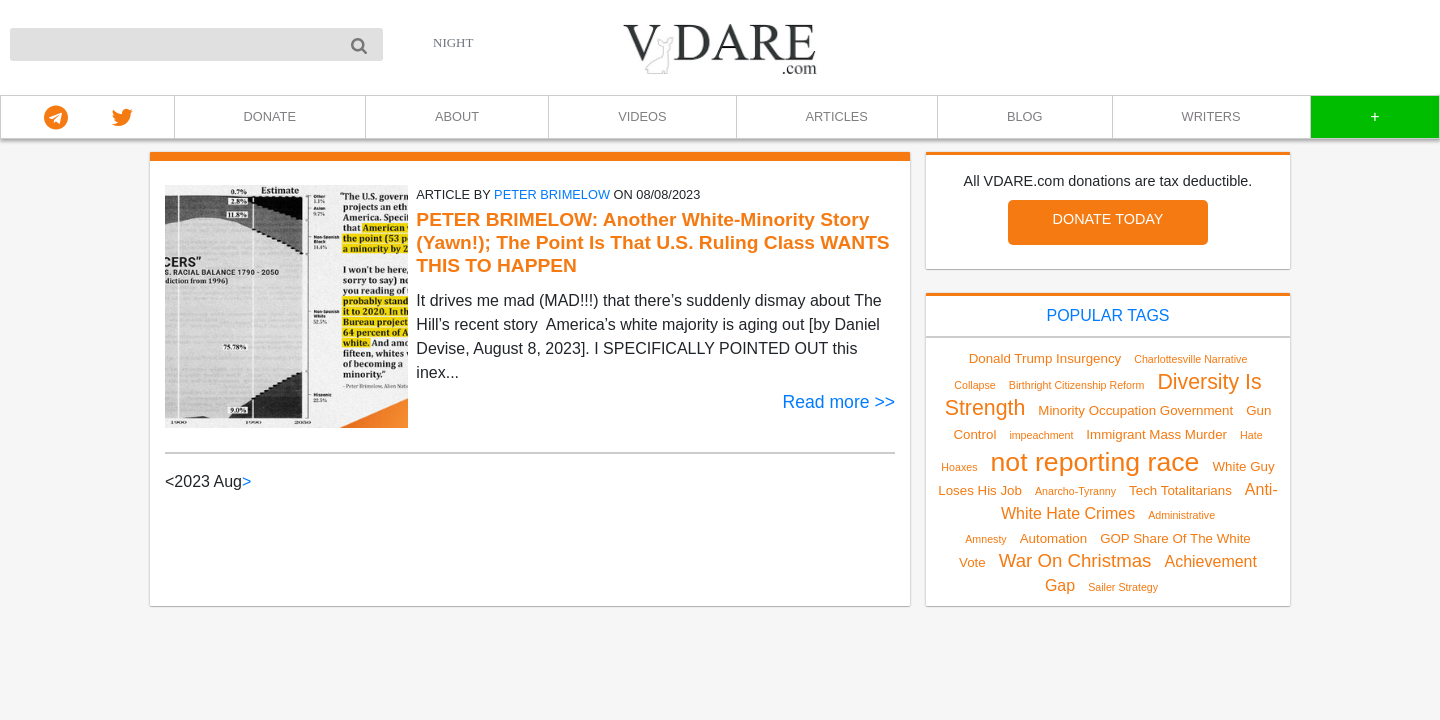 This screenshot has width=1440, height=720. What do you see at coordinates (169, 481) in the screenshot?
I see `< [link]` at bounding box center [169, 481].